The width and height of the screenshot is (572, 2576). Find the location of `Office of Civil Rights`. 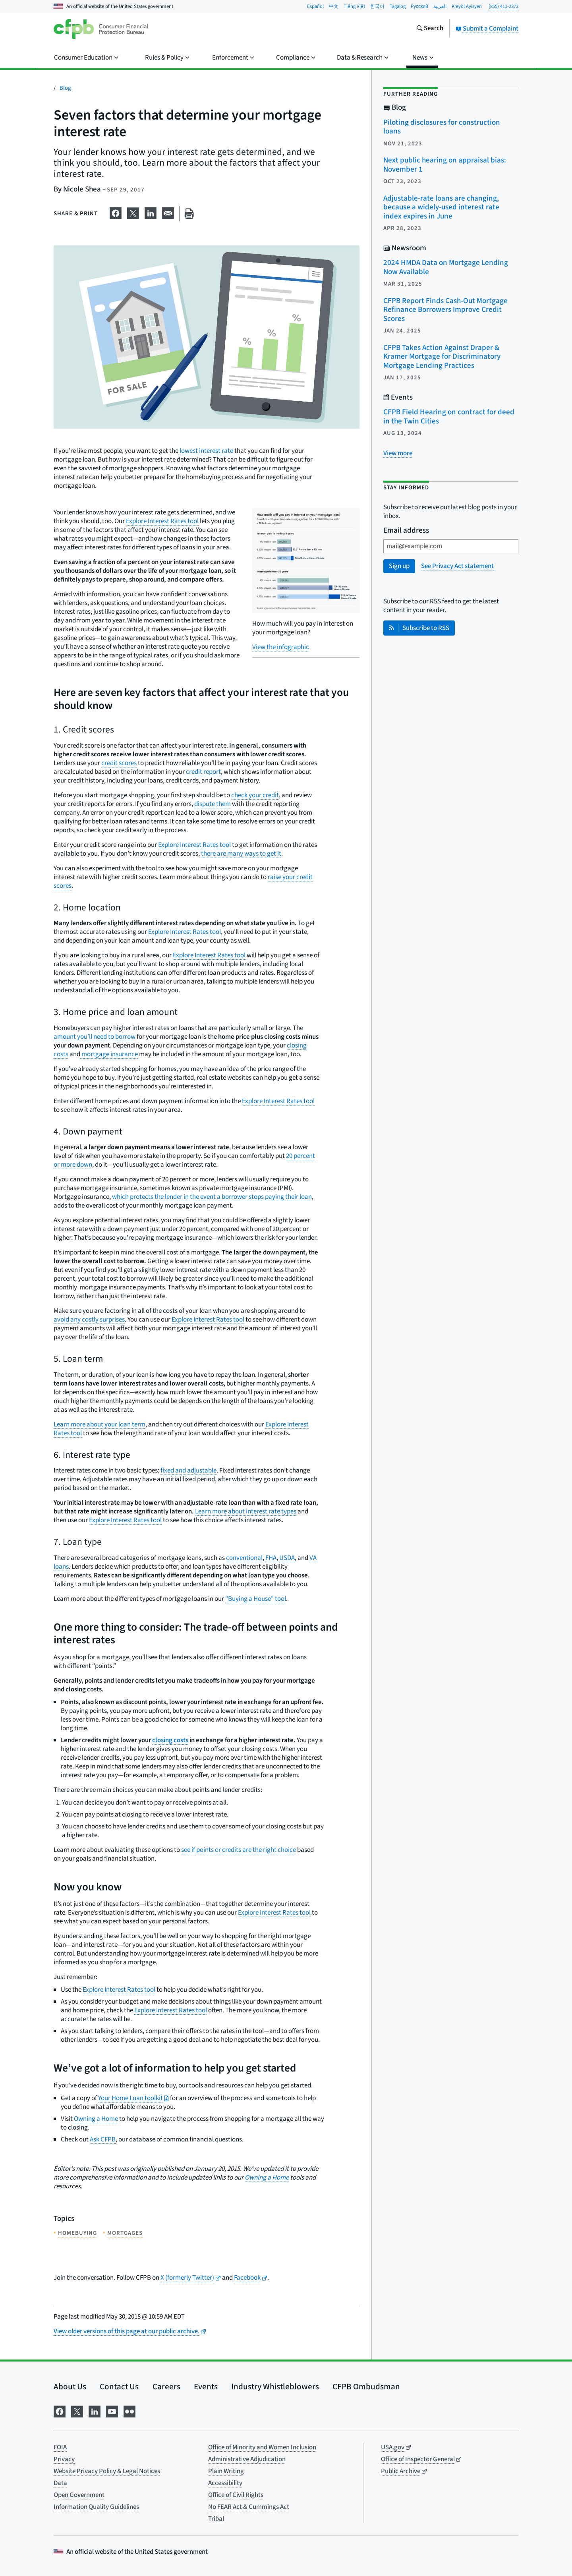

Office of Civil Rights is located at coordinates (235, 2495).